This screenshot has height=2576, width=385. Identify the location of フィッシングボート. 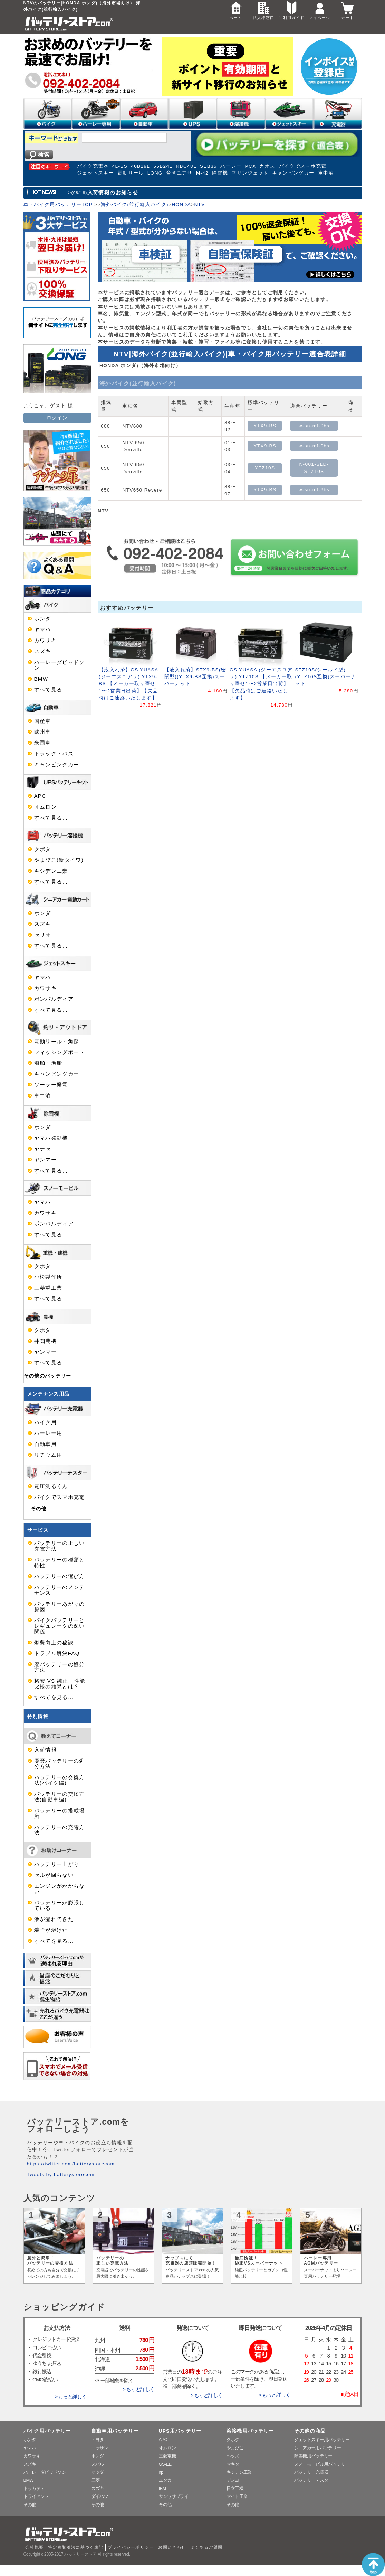
(59, 1052).